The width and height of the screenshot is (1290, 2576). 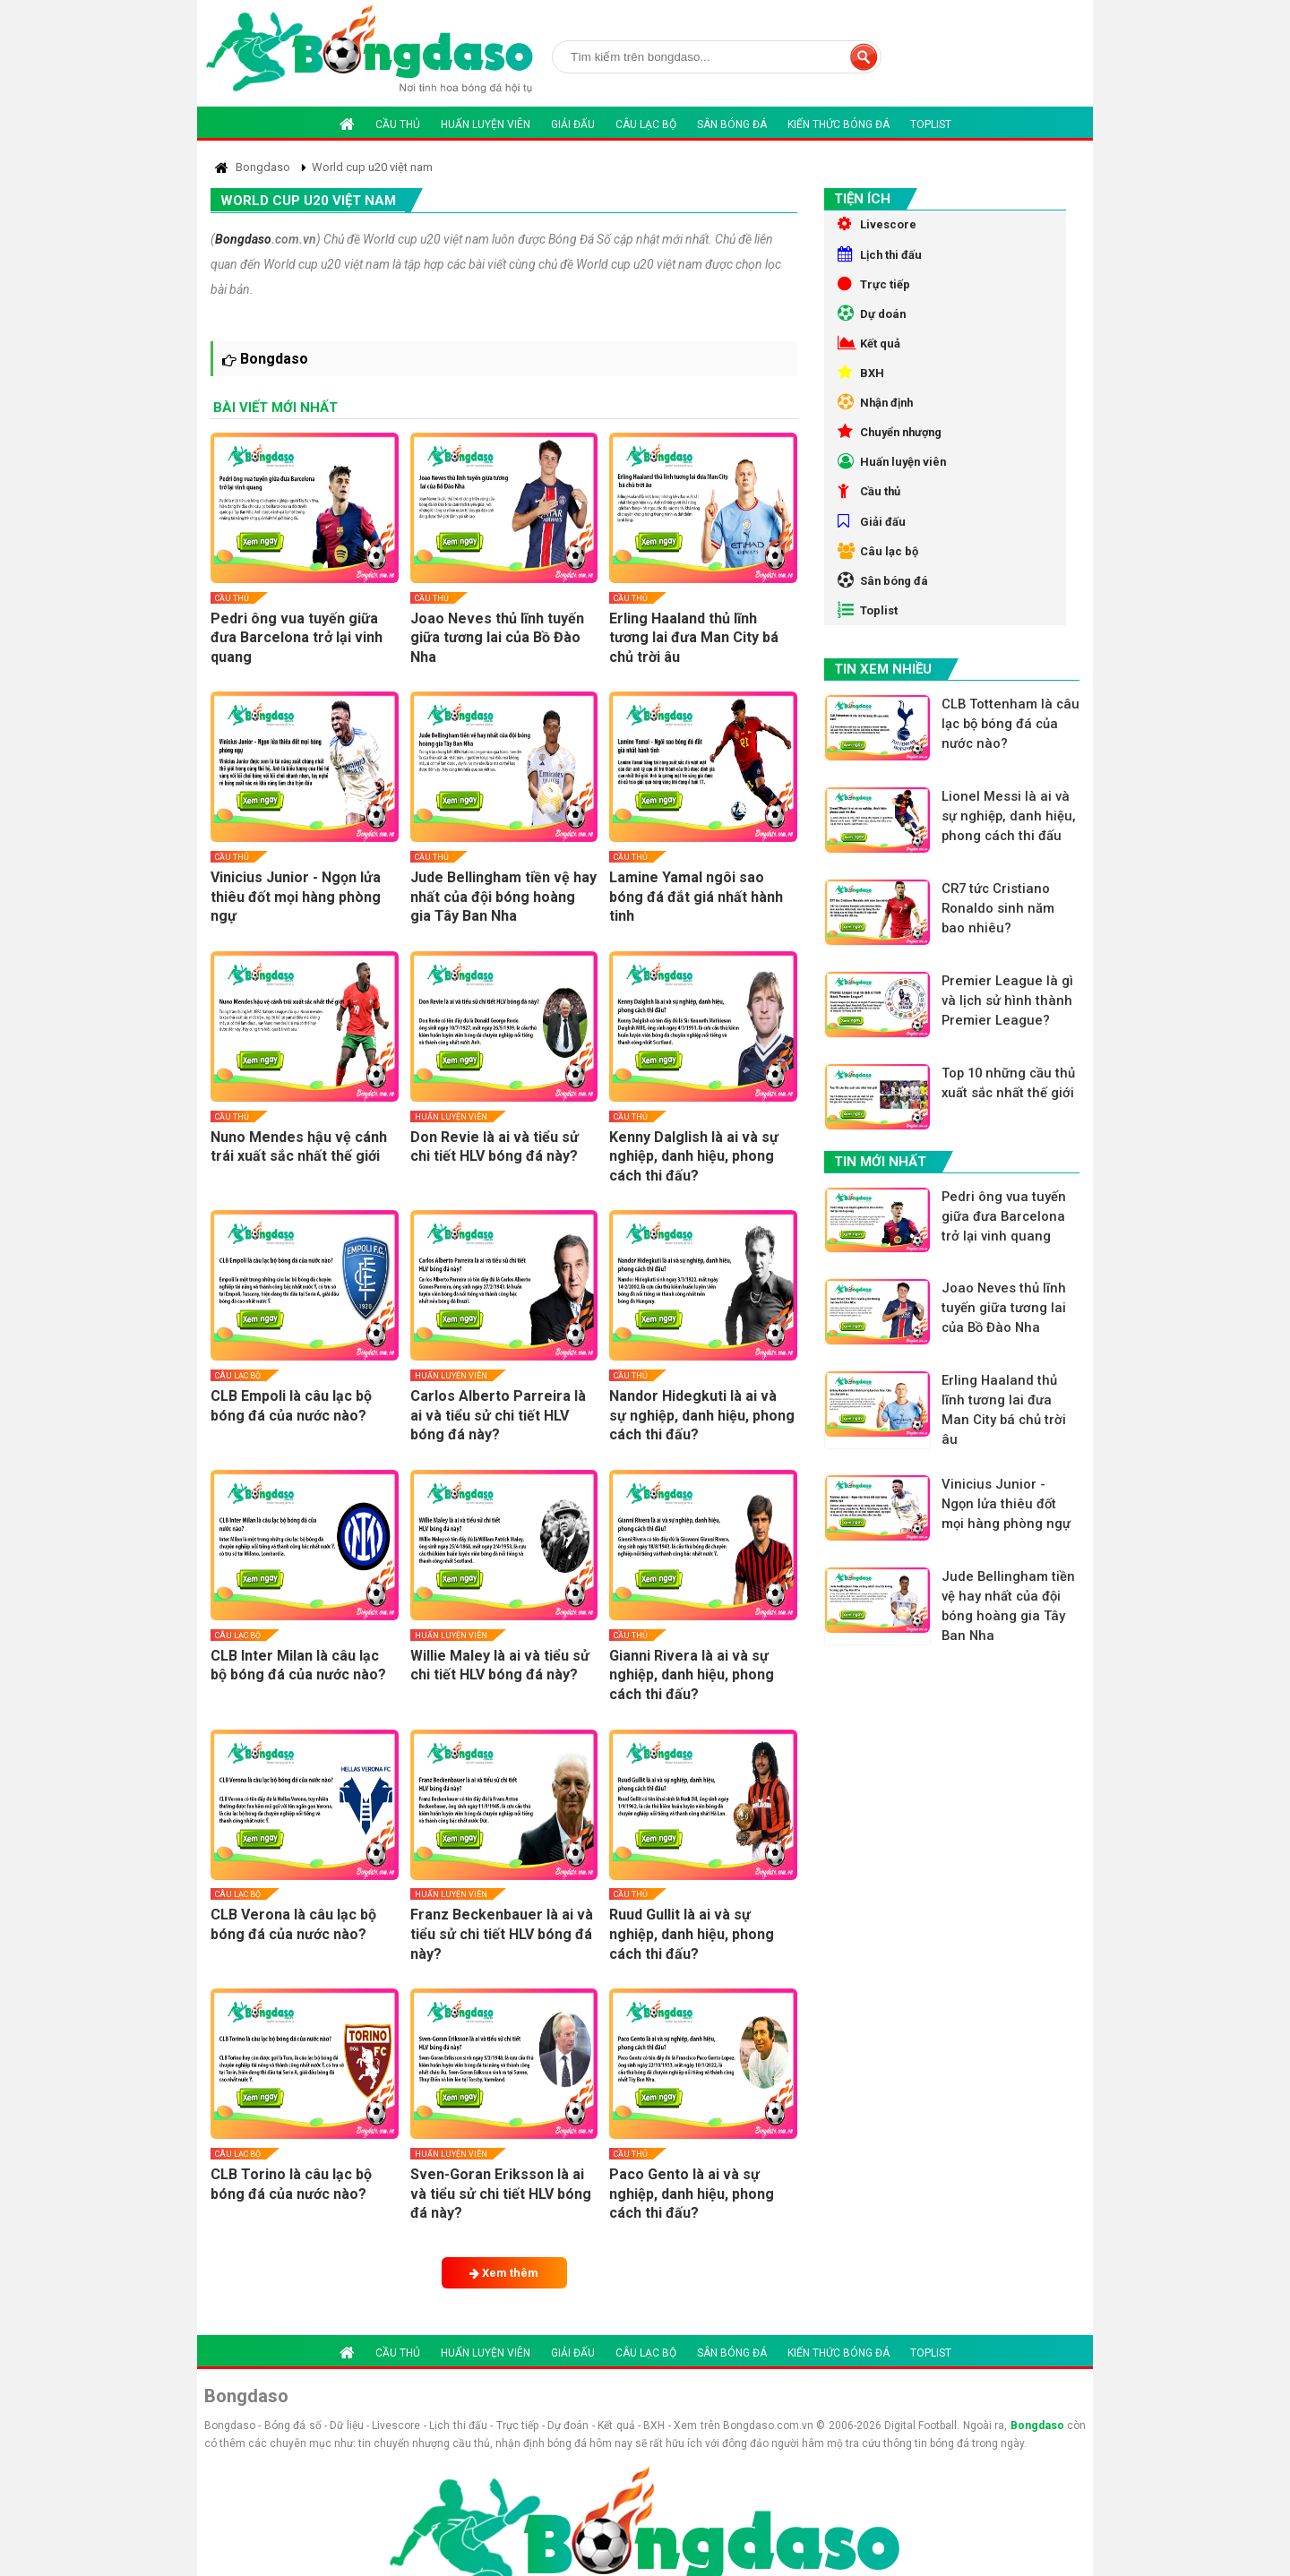 What do you see at coordinates (499, 1665) in the screenshot?
I see `Willie Maley là ai và tiểu sử chi tiết HLV bóng đá này?` at bounding box center [499, 1665].